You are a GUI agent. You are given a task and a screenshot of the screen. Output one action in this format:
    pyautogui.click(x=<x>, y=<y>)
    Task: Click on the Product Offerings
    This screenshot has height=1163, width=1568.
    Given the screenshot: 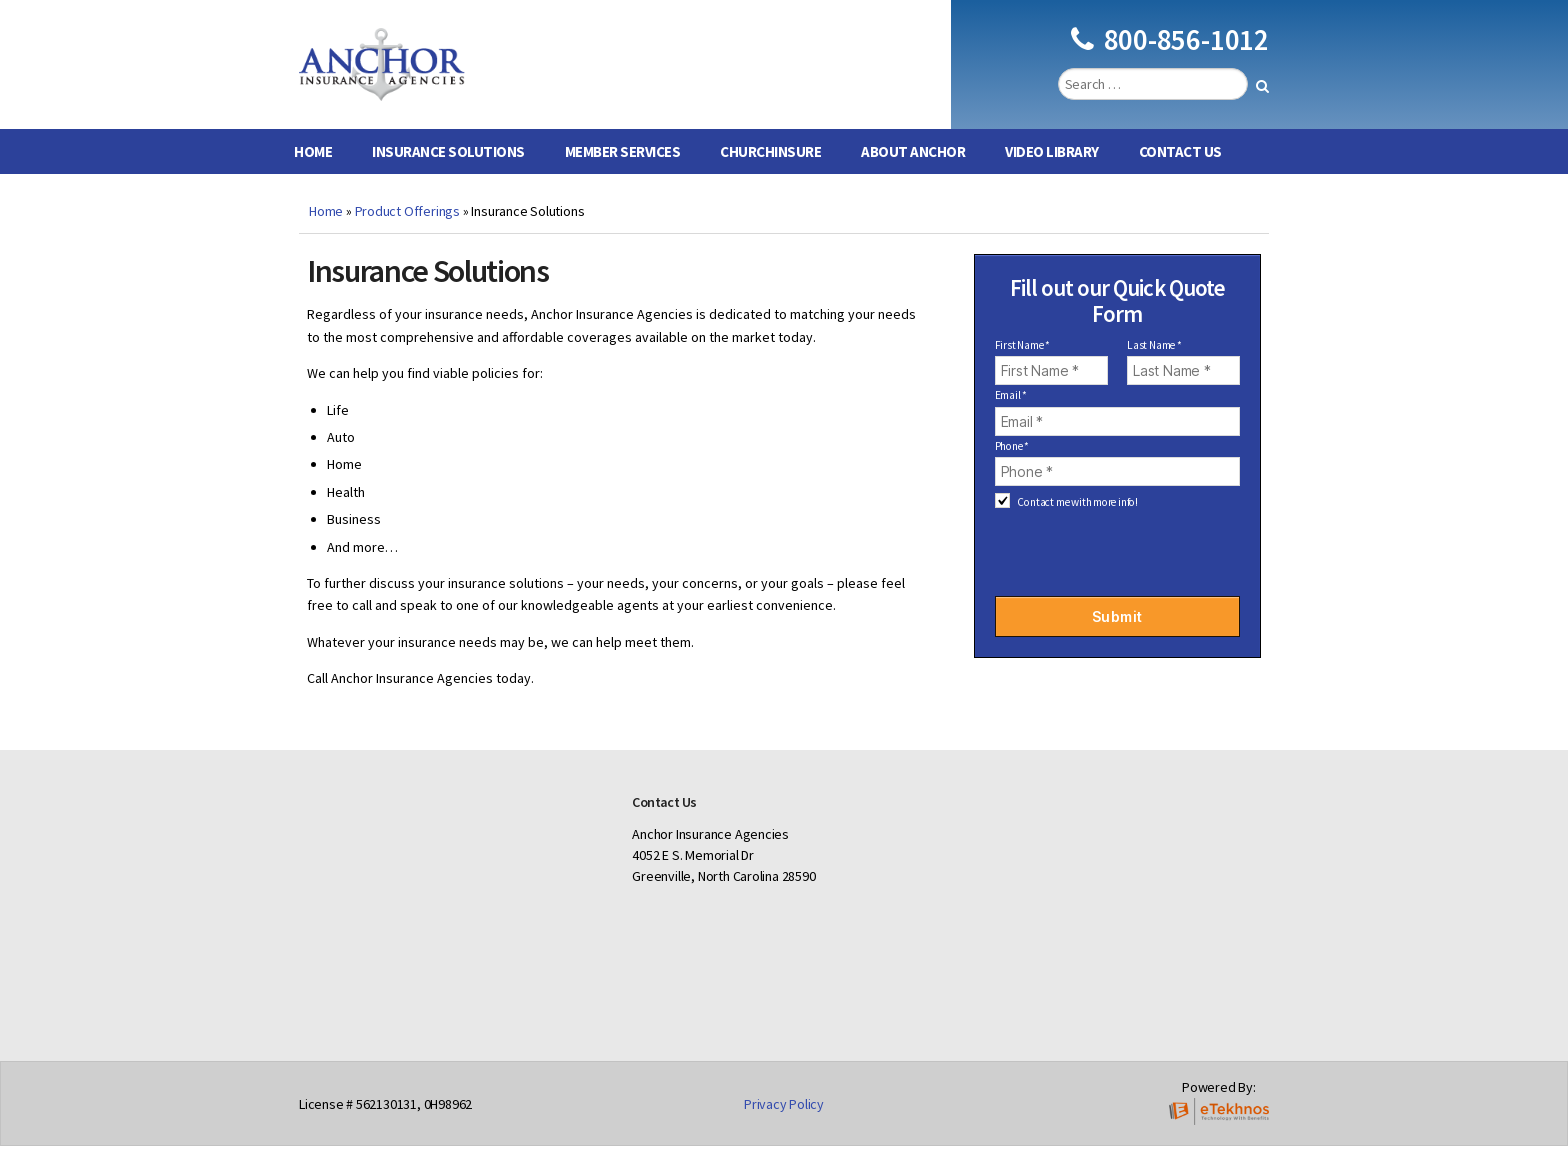 What is the action you would take?
    pyautogui.click(x=407, y=228)
    